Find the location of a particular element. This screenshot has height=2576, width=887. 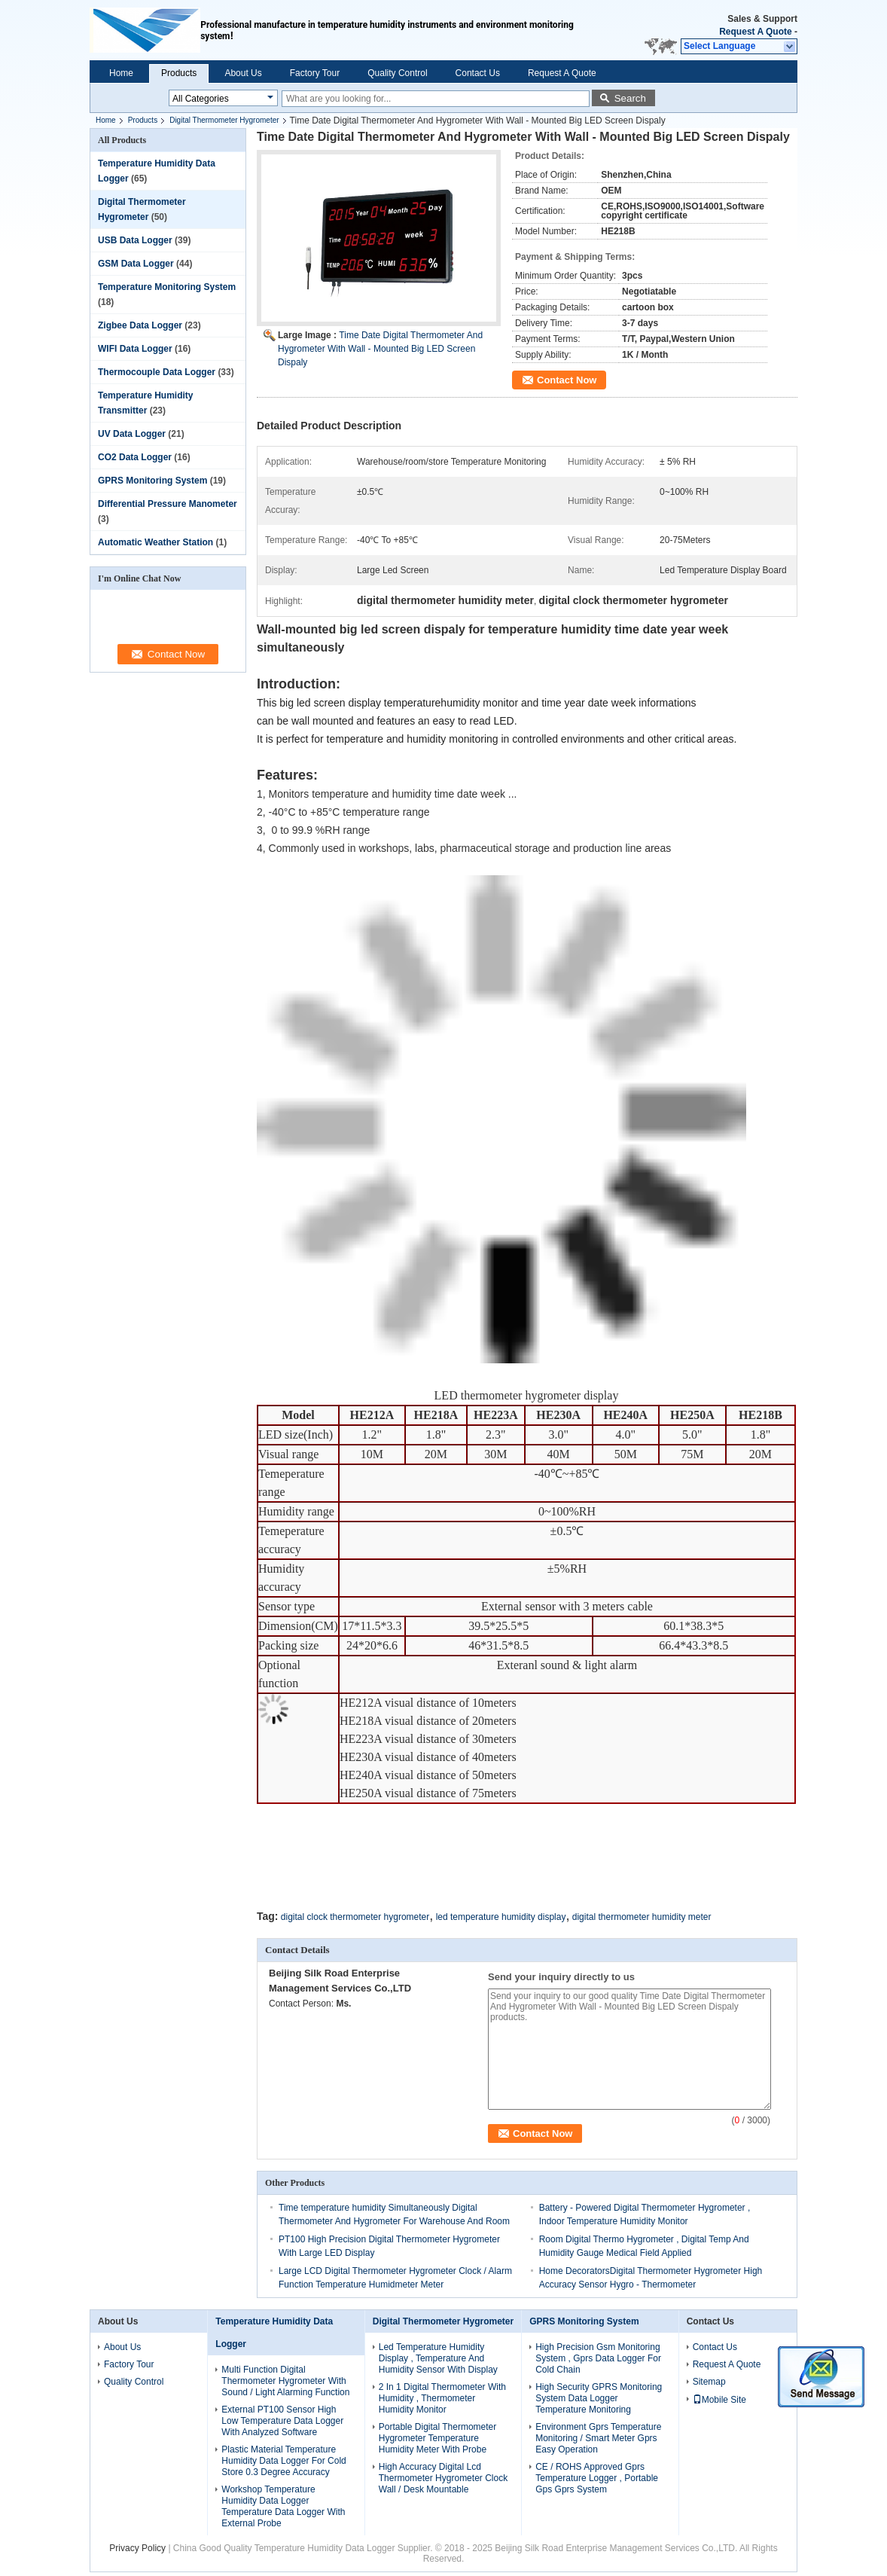

Multi Function Digital Thermometer Hygrometer With Sound / Light Alarming Function is located at coordinates (285, 2380).